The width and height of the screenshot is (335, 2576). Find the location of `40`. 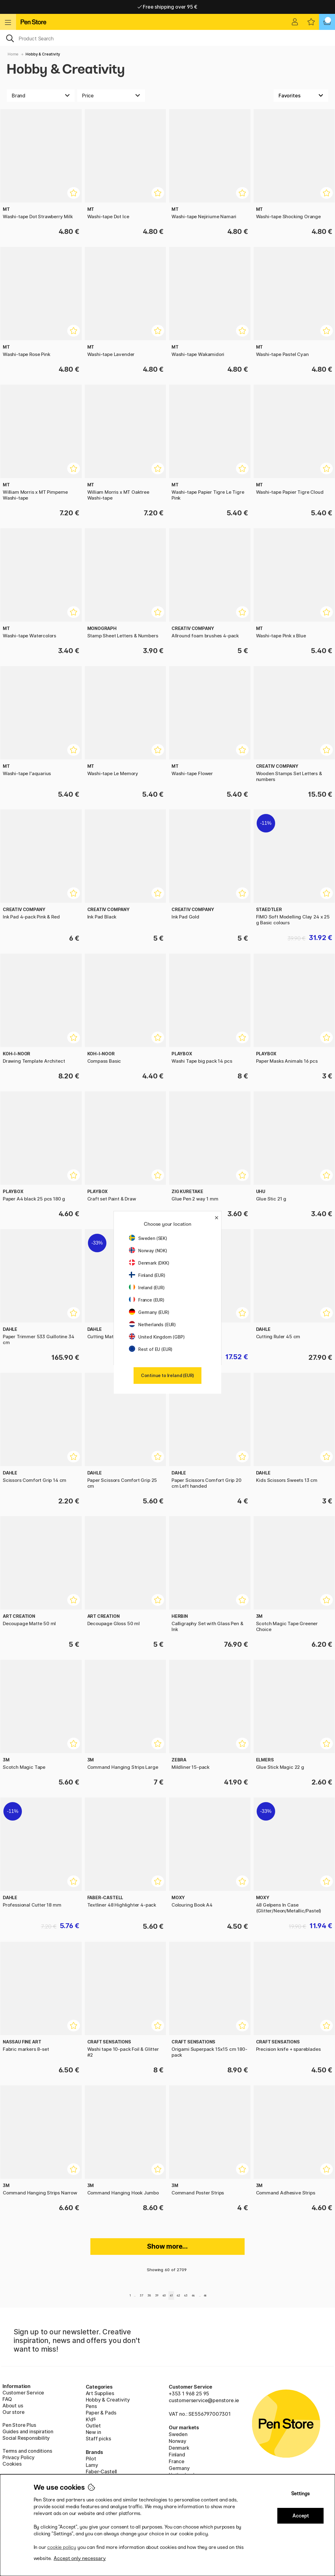

40 is located at coordinates (164, 2295).